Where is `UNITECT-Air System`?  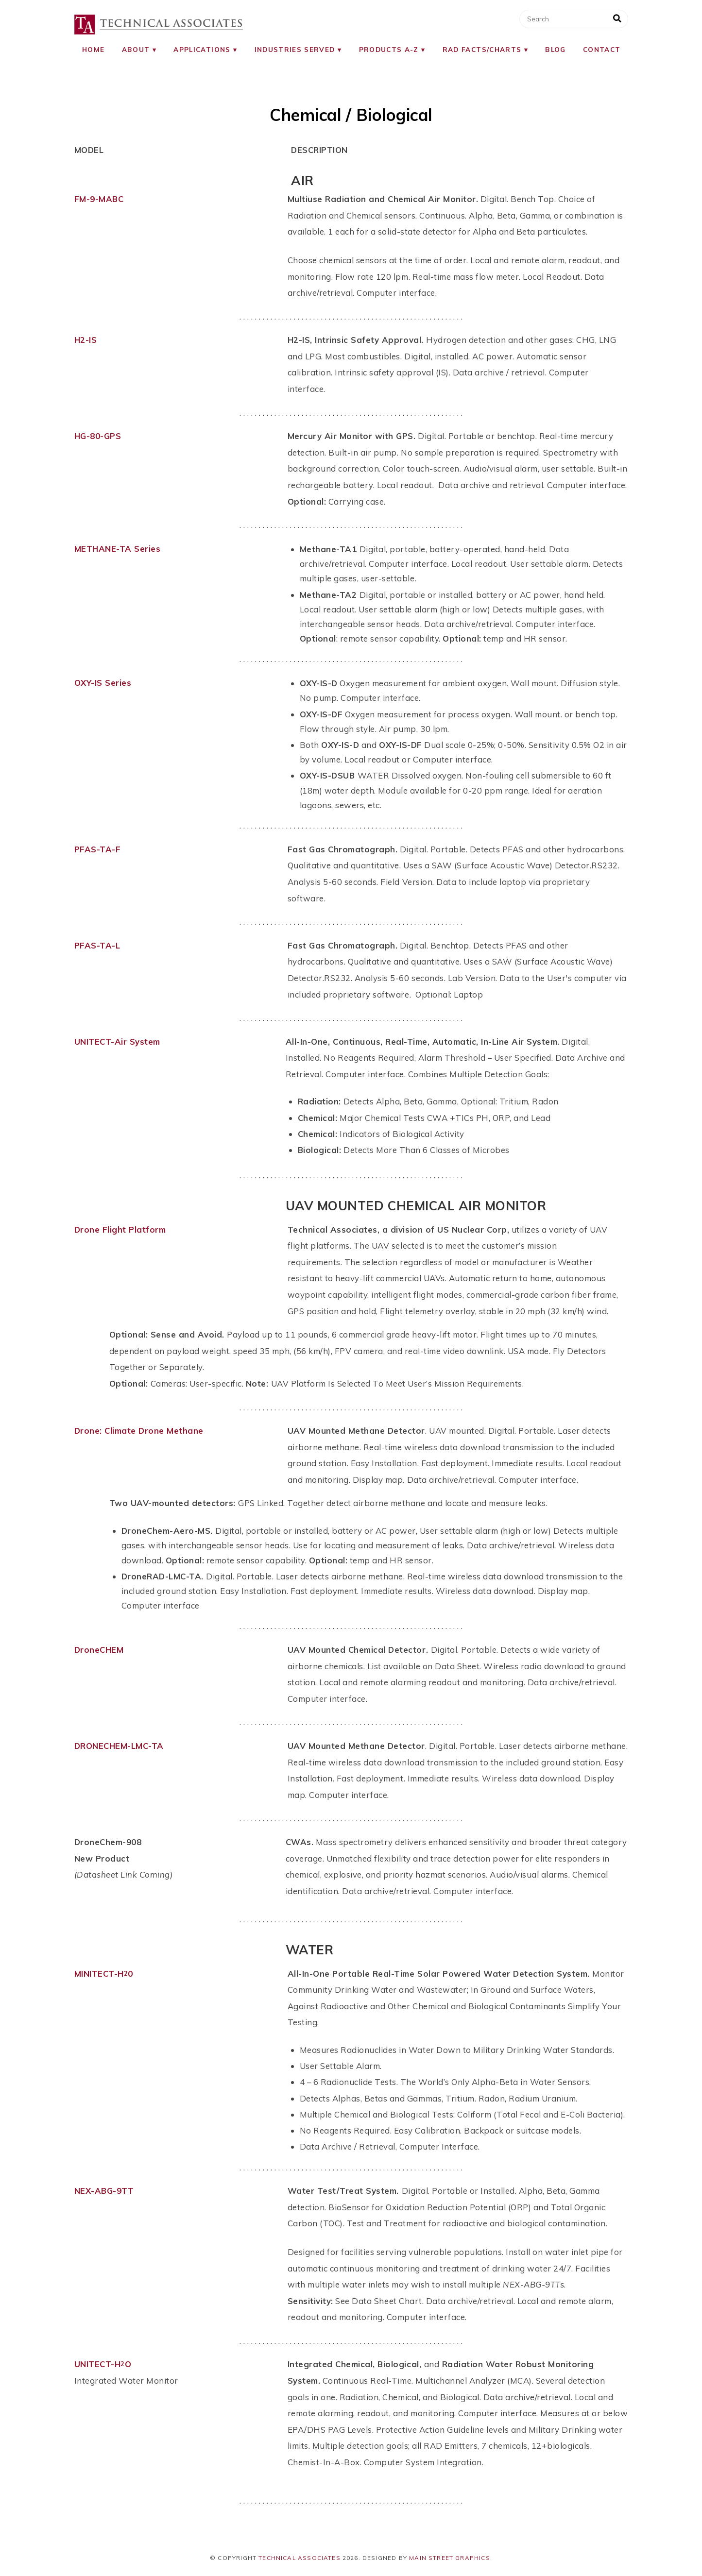
UNITECT-Air System is located at coordinates (117, 1041).